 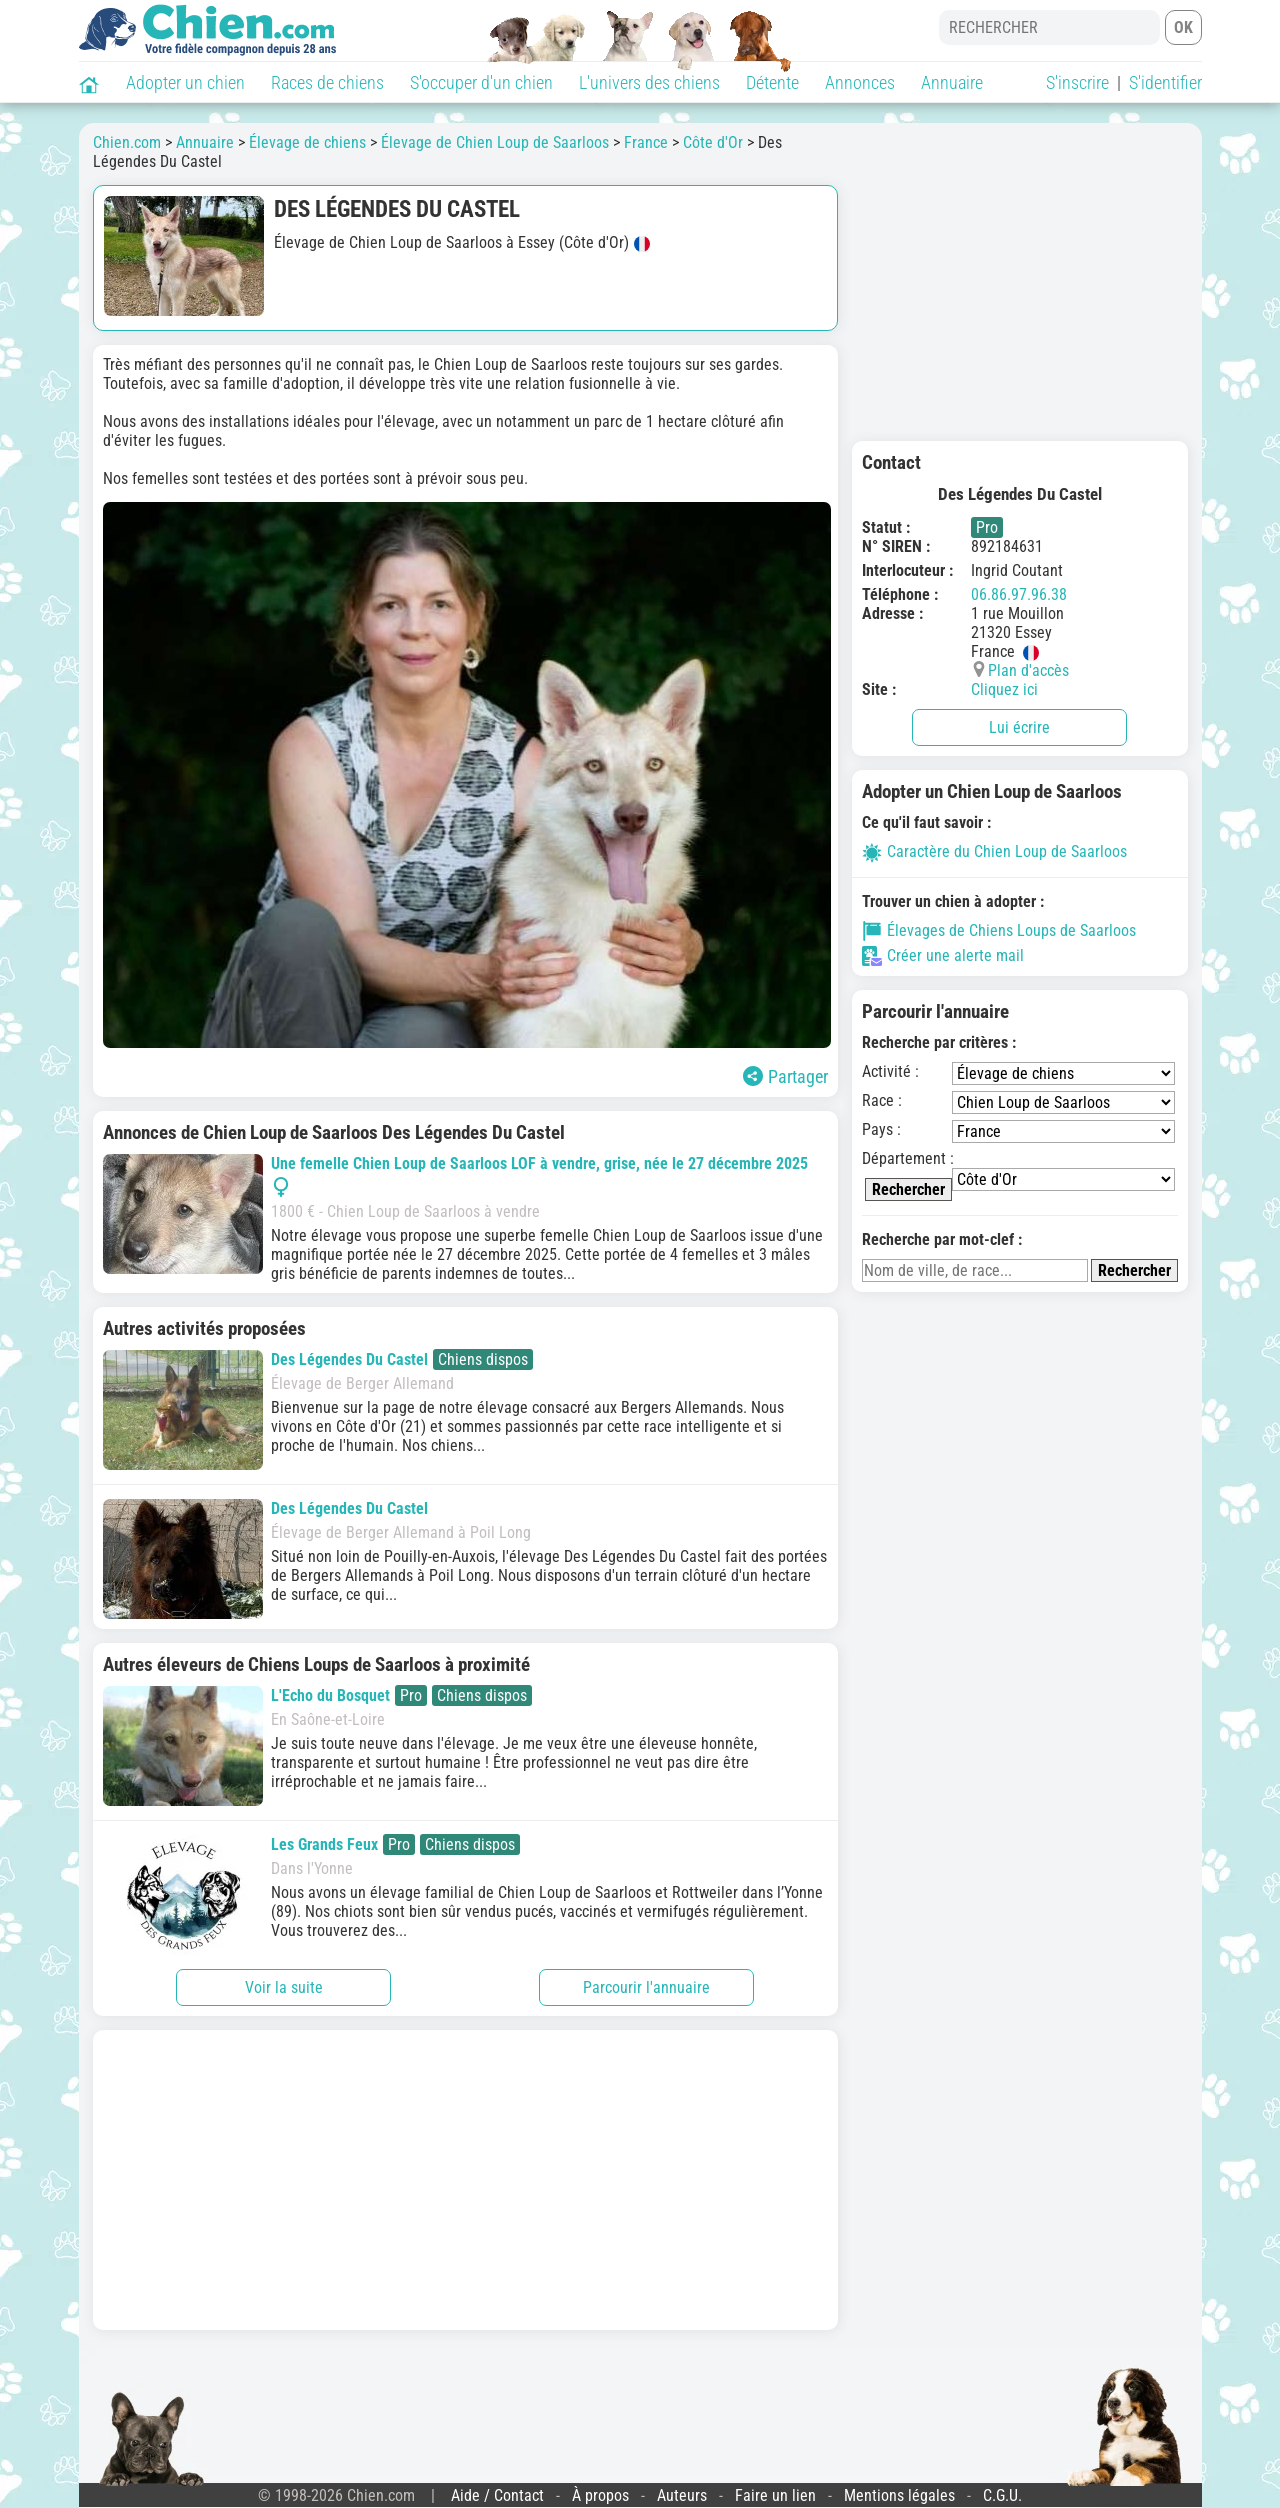 What do you see at coordinates (600, 2495) in the screenshot?
I see `À propos` at bounding box center [600, 2495].